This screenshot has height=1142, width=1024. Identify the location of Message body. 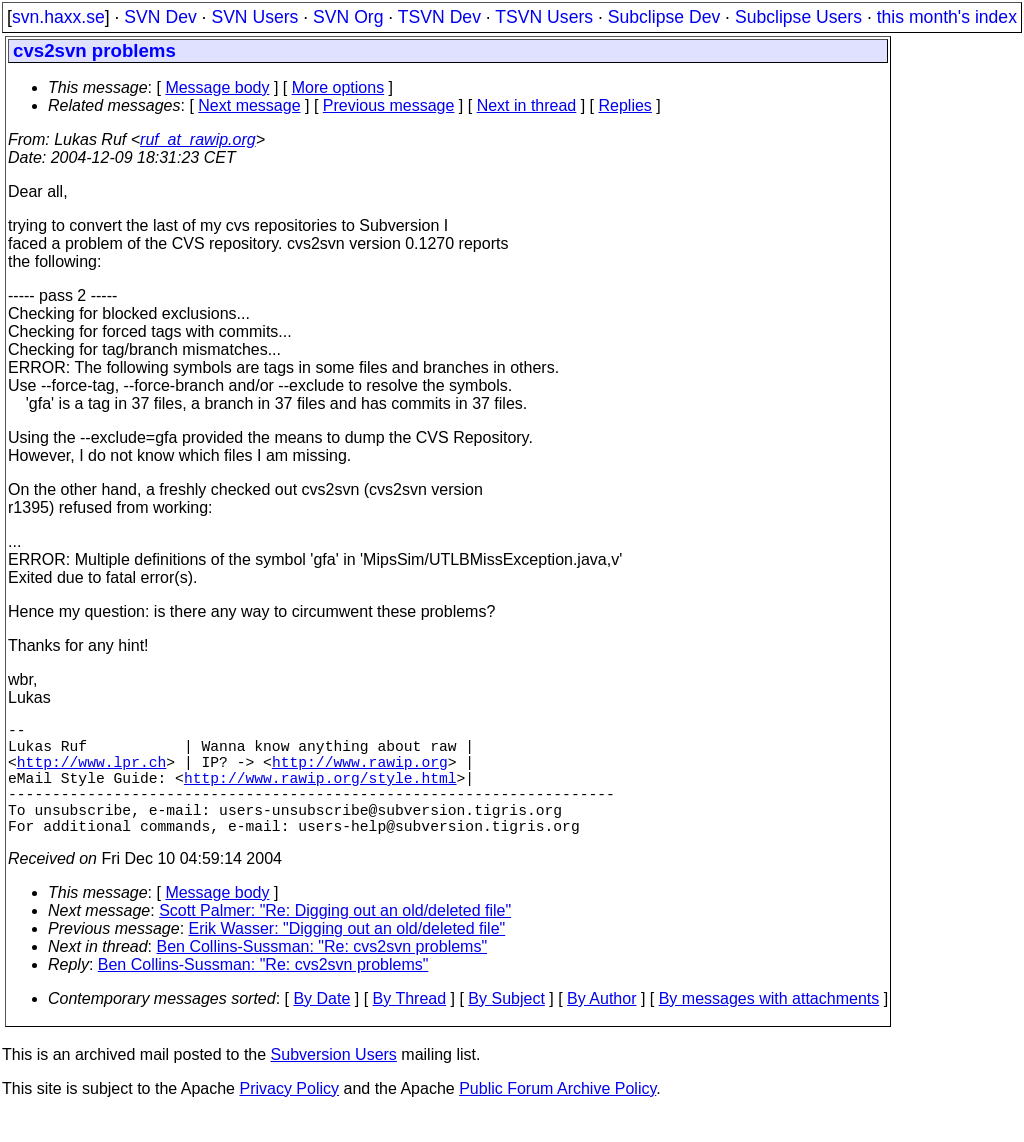
(217, 87).